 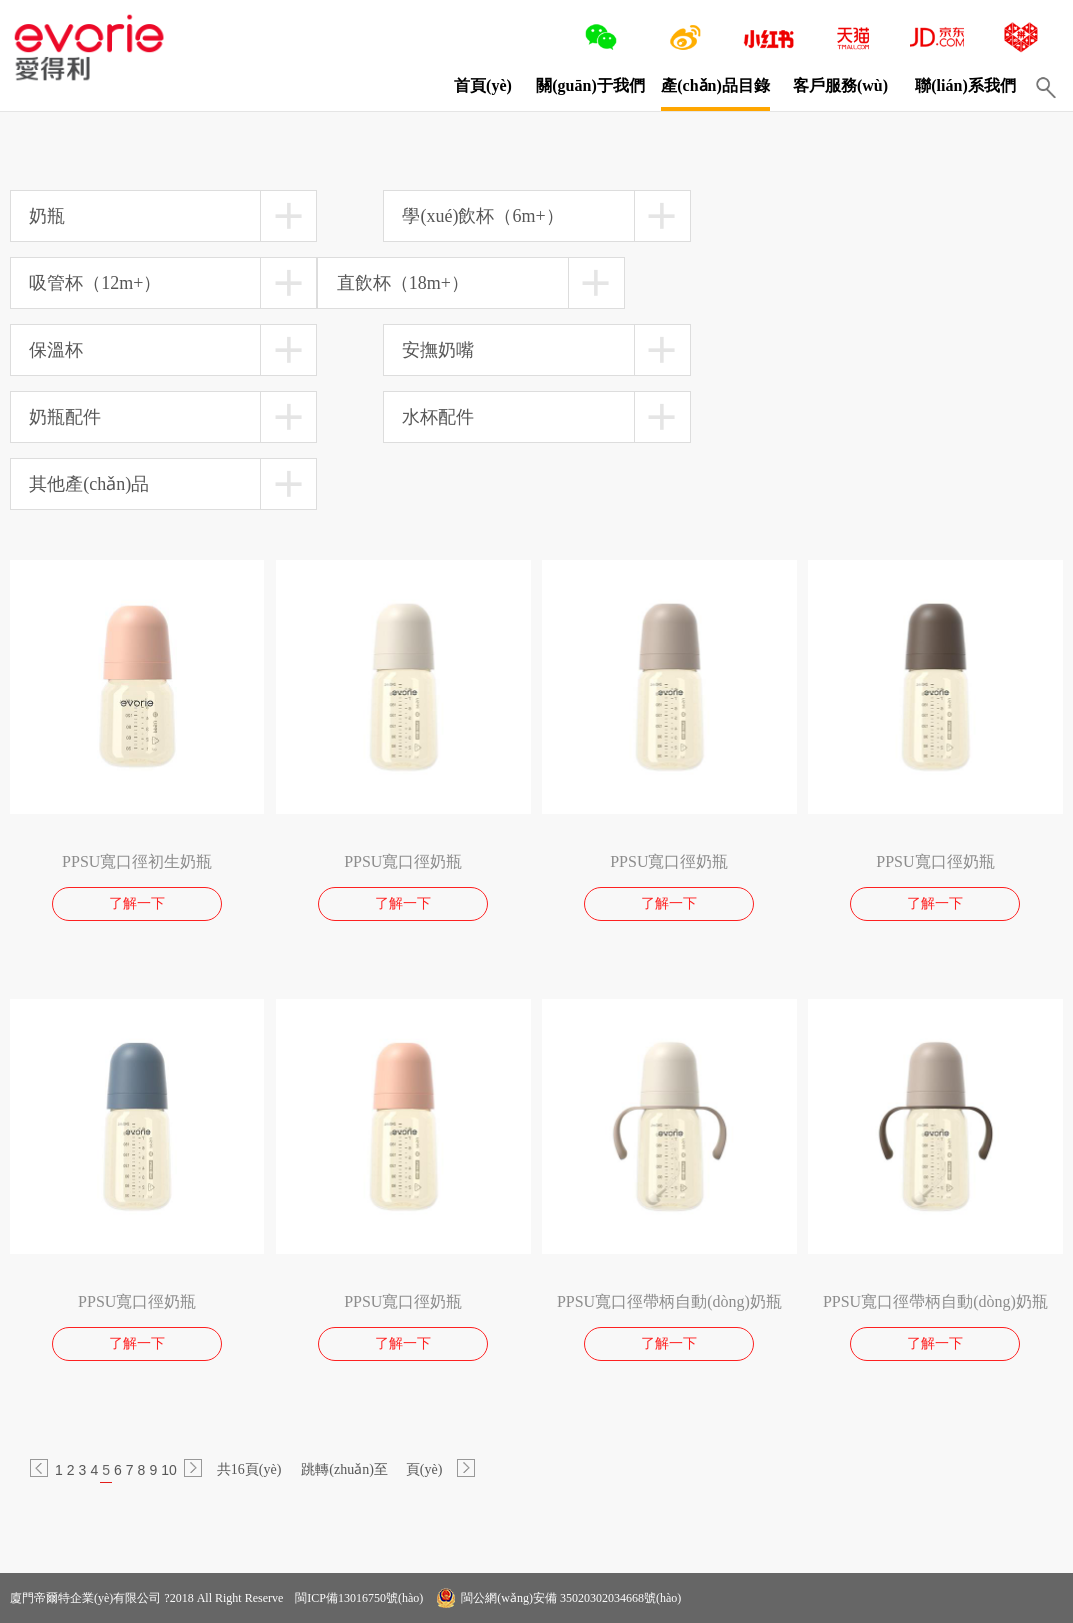 I want to click on 10, so click(x=169, y=1470).